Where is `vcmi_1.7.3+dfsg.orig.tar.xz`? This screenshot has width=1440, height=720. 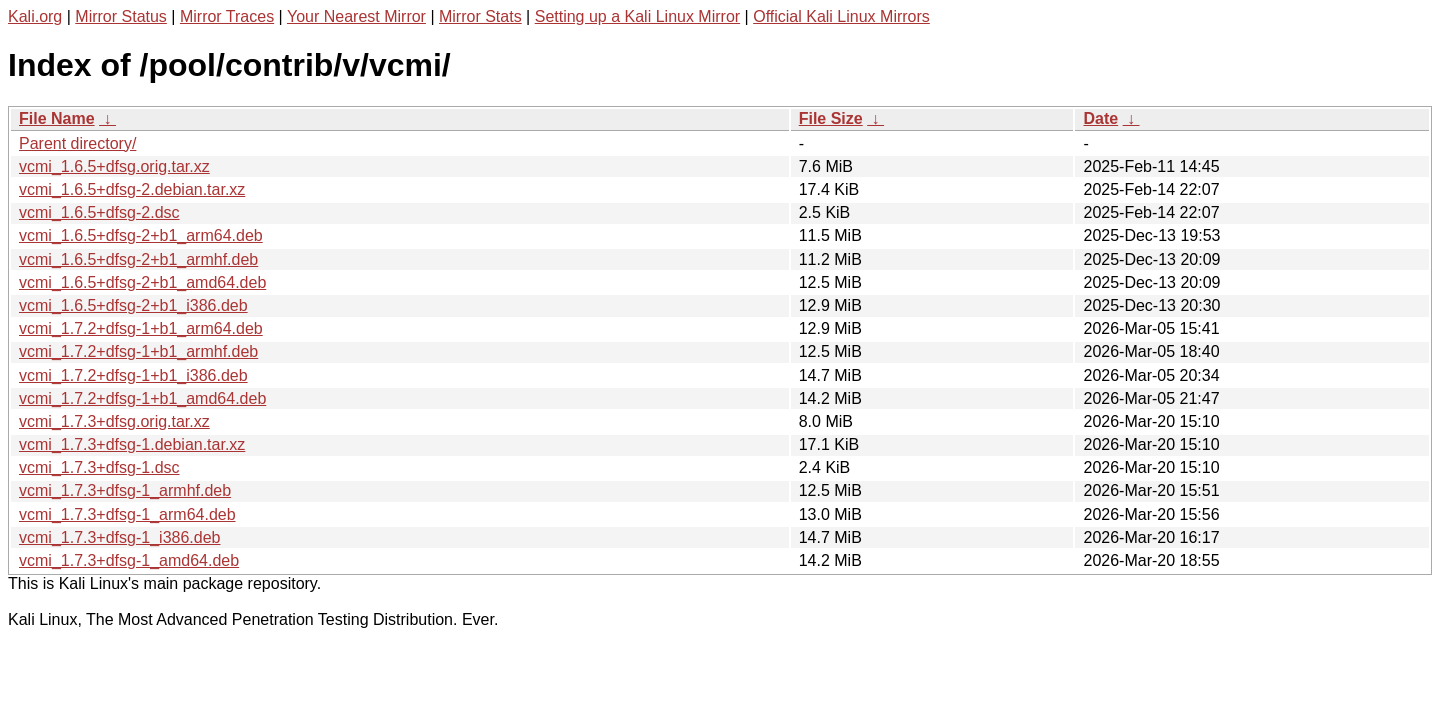
vcmi_1.7.3+dfsg.orig.tar.xz is located at coordinates (114, 421).